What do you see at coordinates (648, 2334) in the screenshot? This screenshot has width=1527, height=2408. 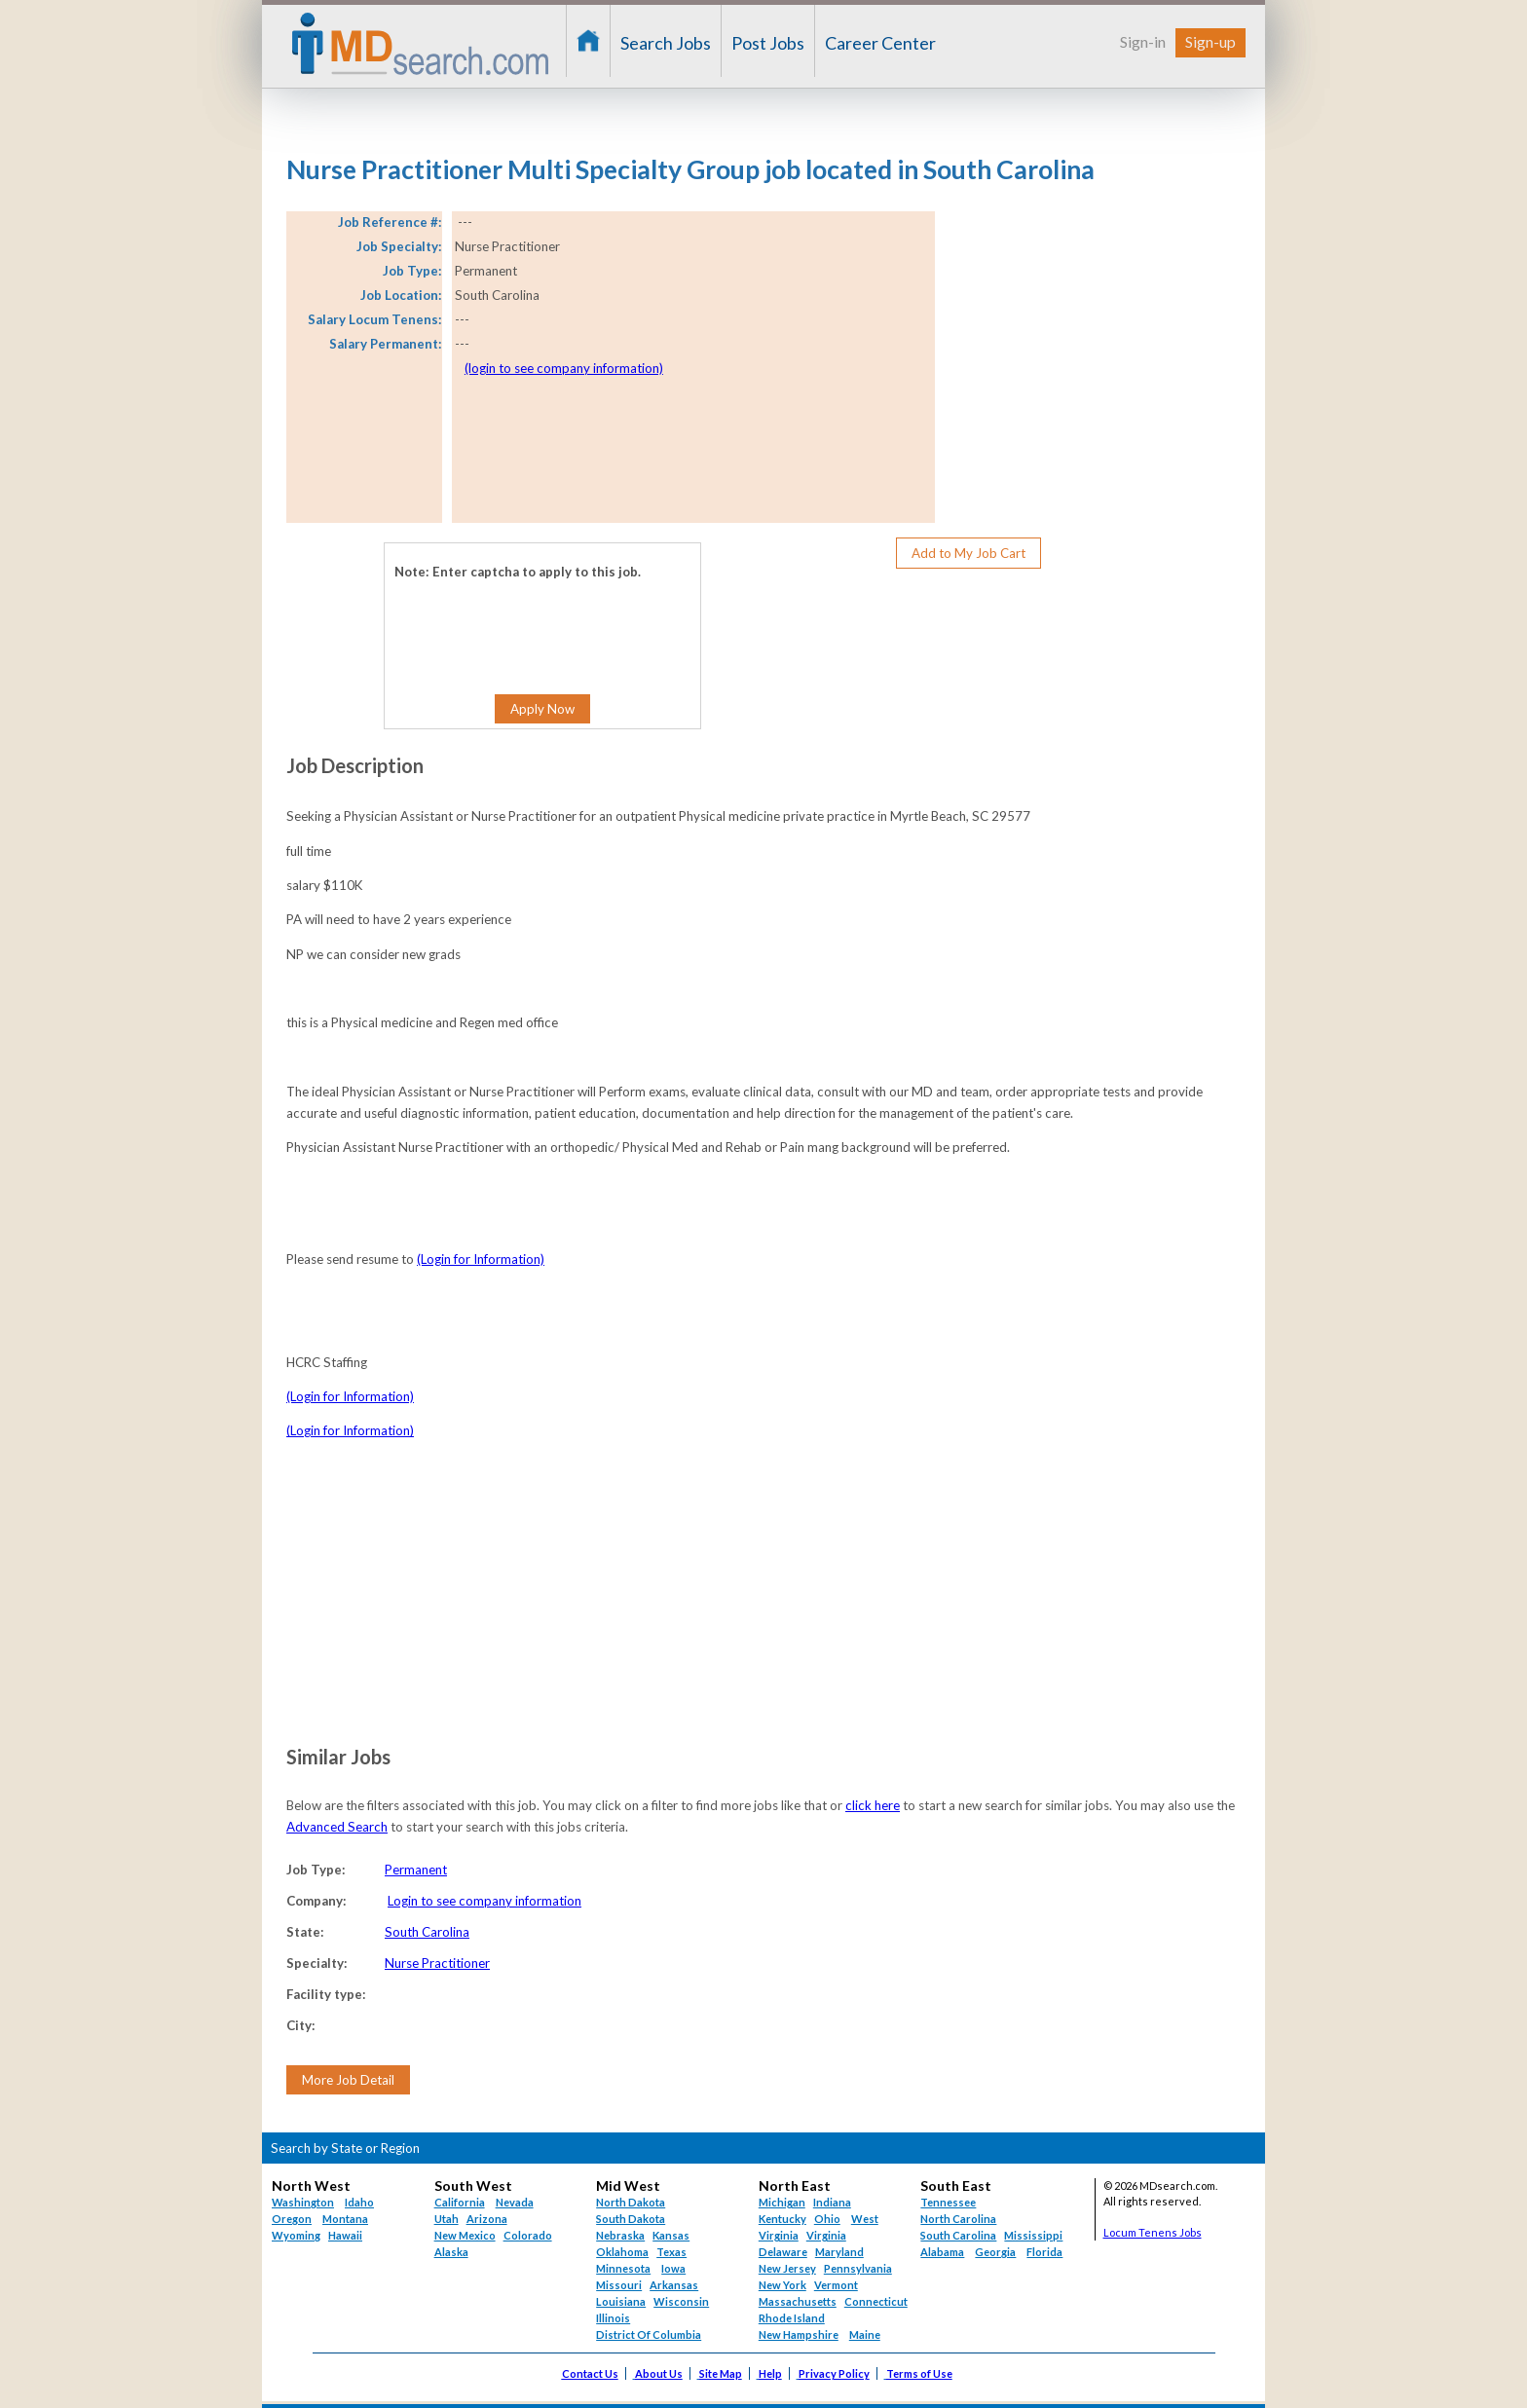 I see `District Of Columbia` at bounding box center [648, 2334].